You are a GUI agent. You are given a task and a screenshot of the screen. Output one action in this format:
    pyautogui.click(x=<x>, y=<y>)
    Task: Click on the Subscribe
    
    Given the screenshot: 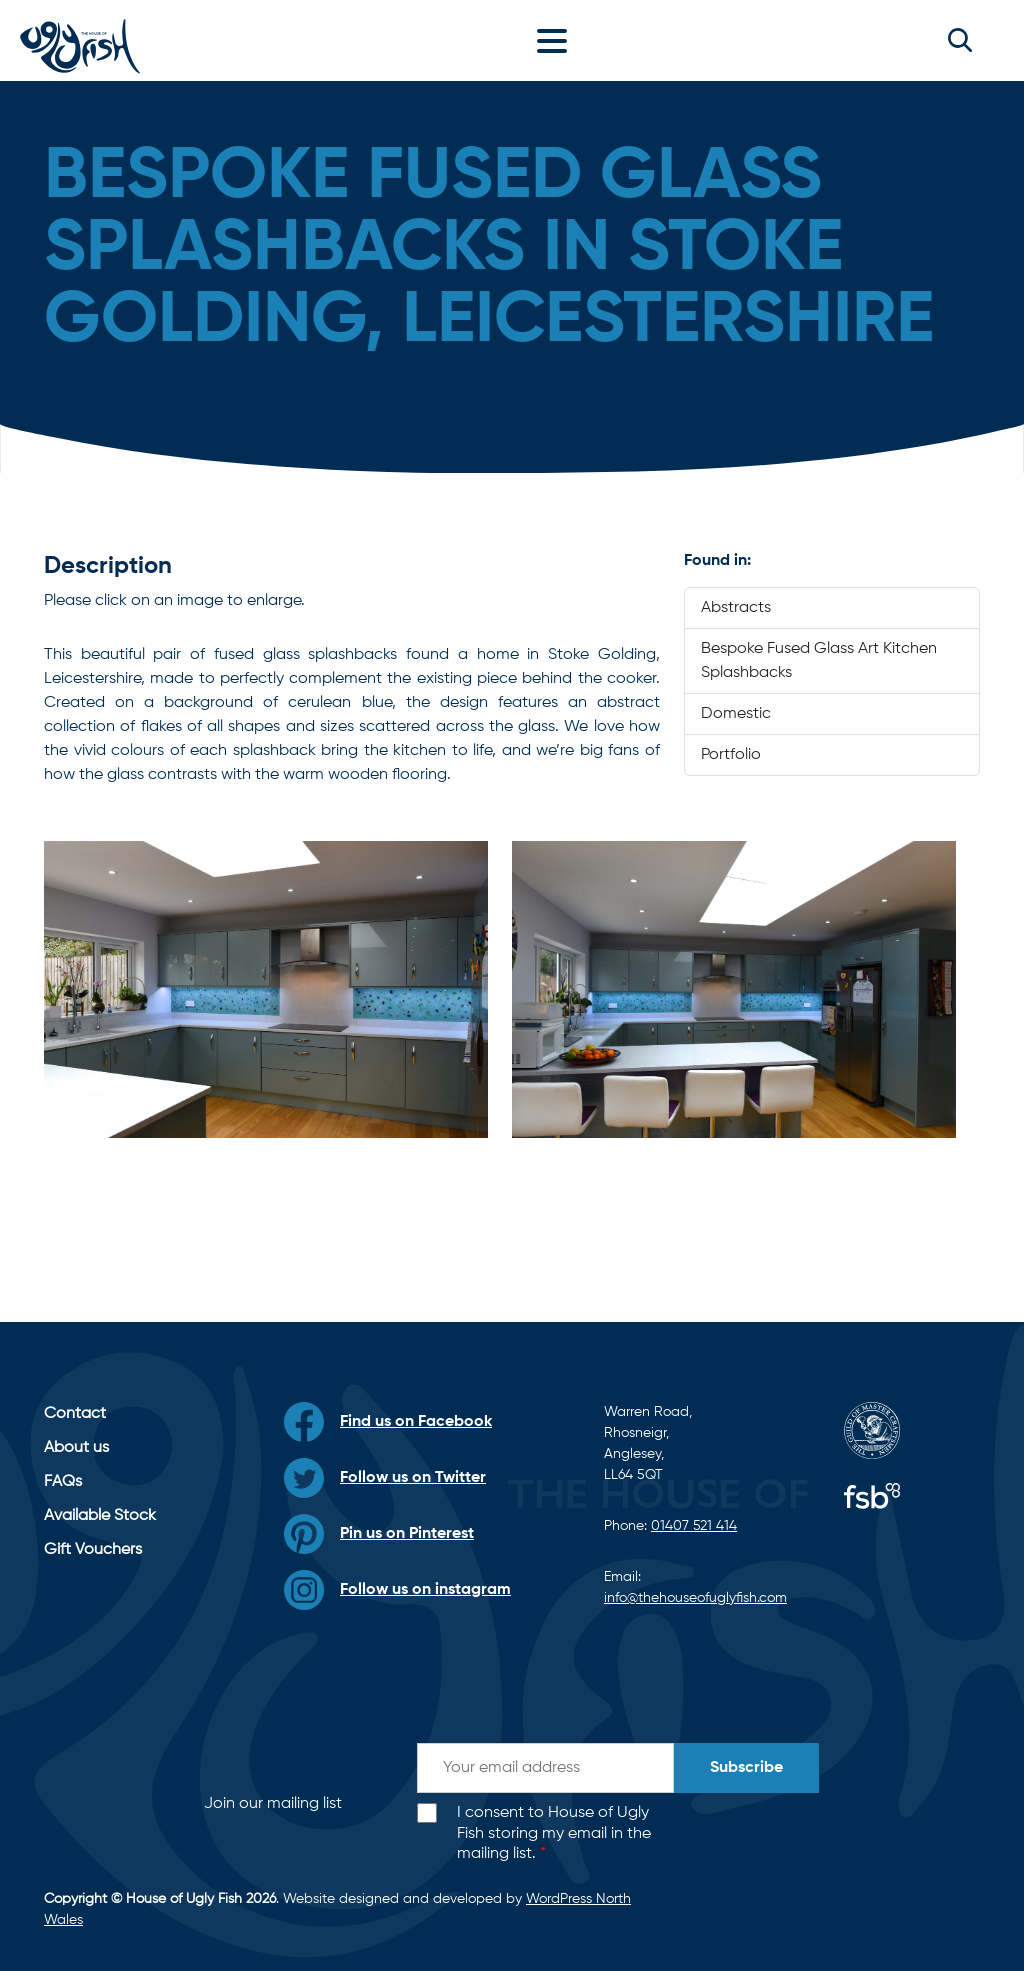 What is the action you would take?
    pyautogui.click(x=746, y=1768)
    